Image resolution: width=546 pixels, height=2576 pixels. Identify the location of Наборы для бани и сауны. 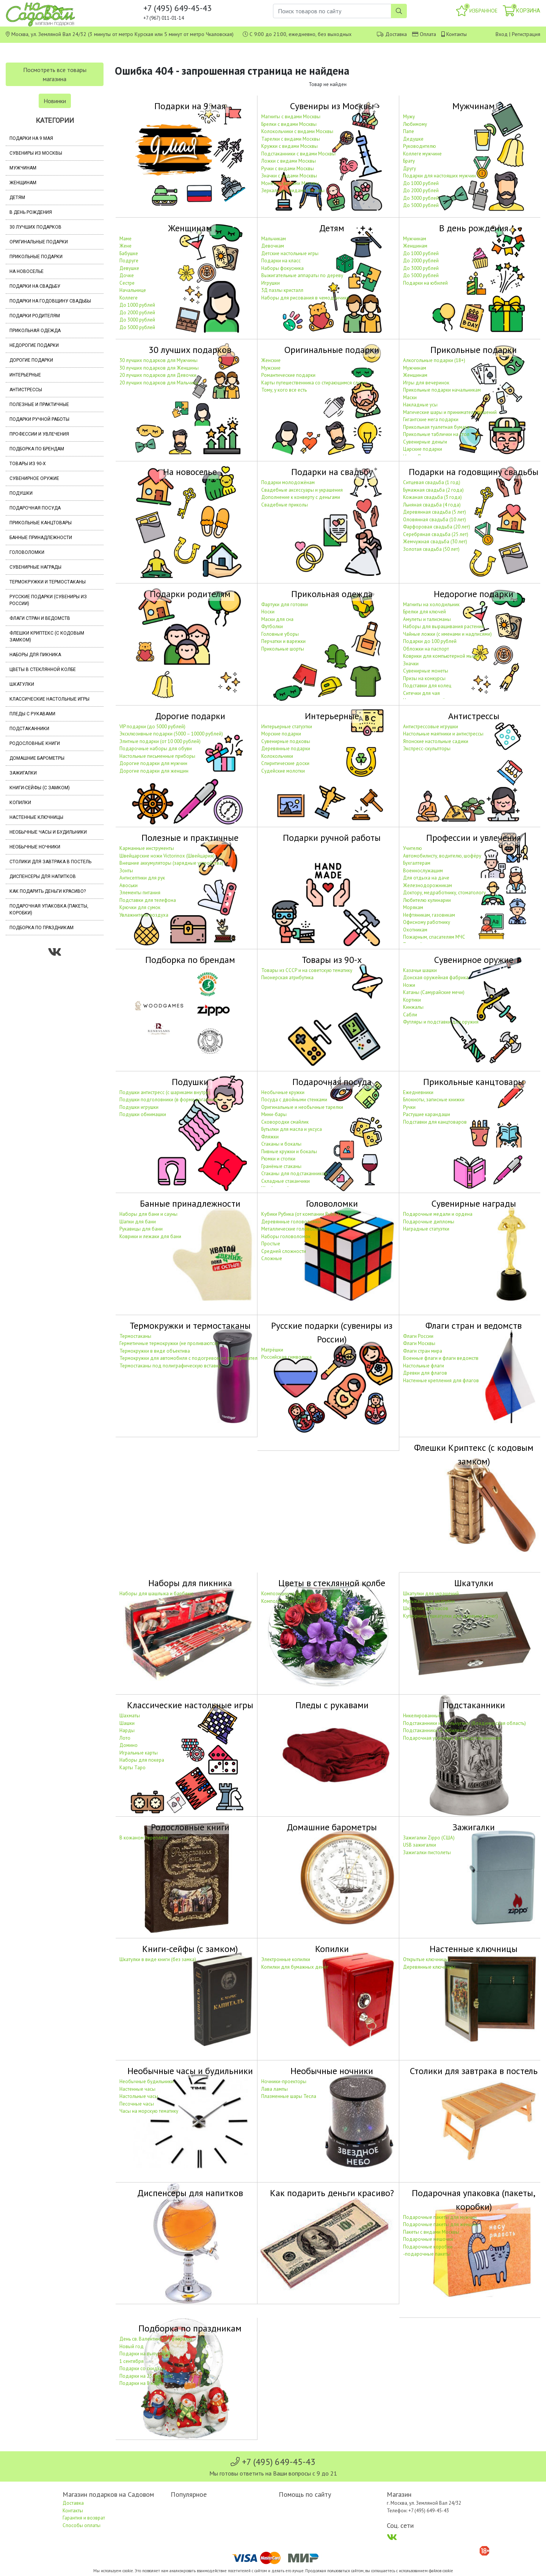
(148, 1214).